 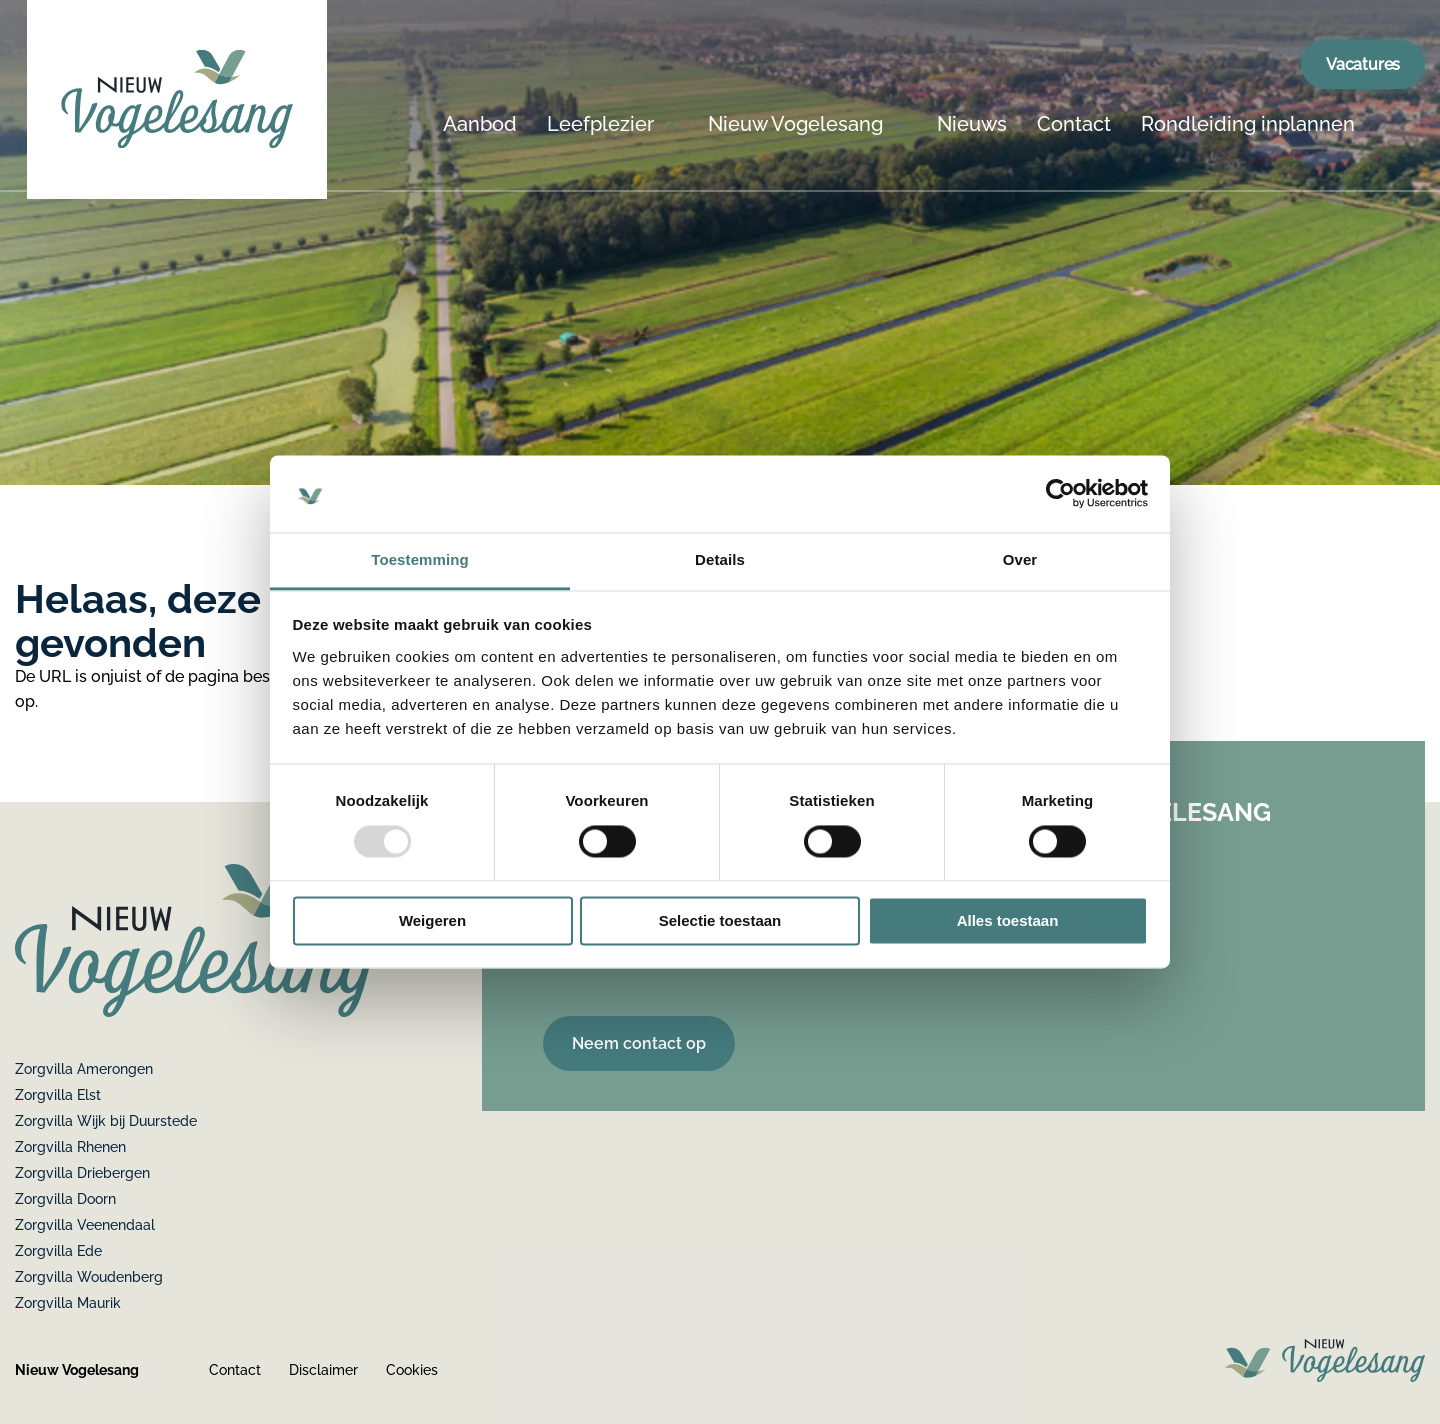 I want to click on Selectie toestaan, so click(x=720, y=920).